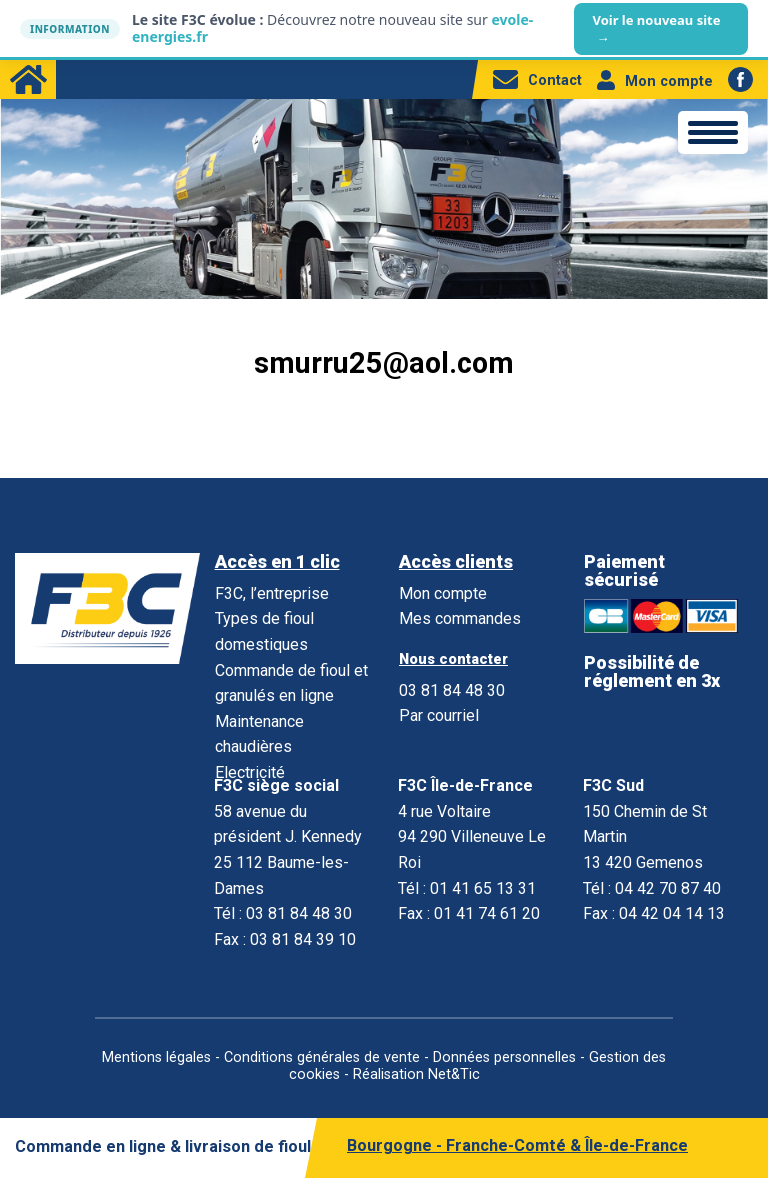 Image resolution: width=768 pixels, height=1178 pixels. Describe the element at coordinates (250, 772) in the screenshot. I see `Electricité` at that location.